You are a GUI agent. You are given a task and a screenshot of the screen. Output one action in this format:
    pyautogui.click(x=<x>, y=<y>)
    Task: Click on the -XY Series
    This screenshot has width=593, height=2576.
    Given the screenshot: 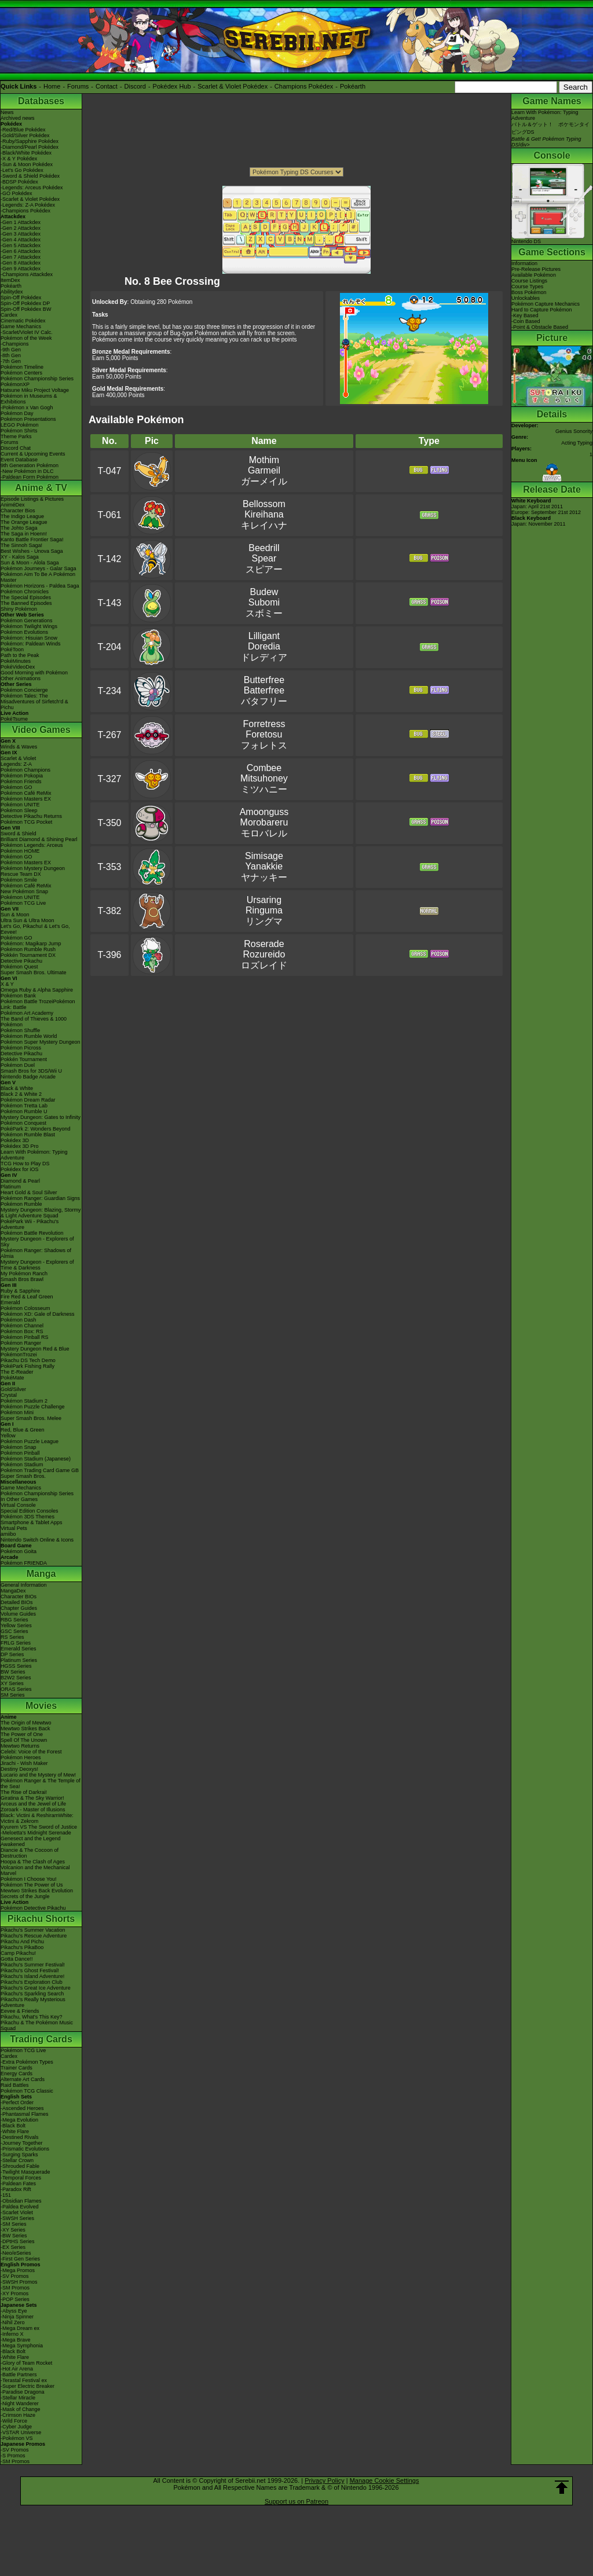 What is the action you would take?
    pyautogui.click(x=13, y=2230)
    